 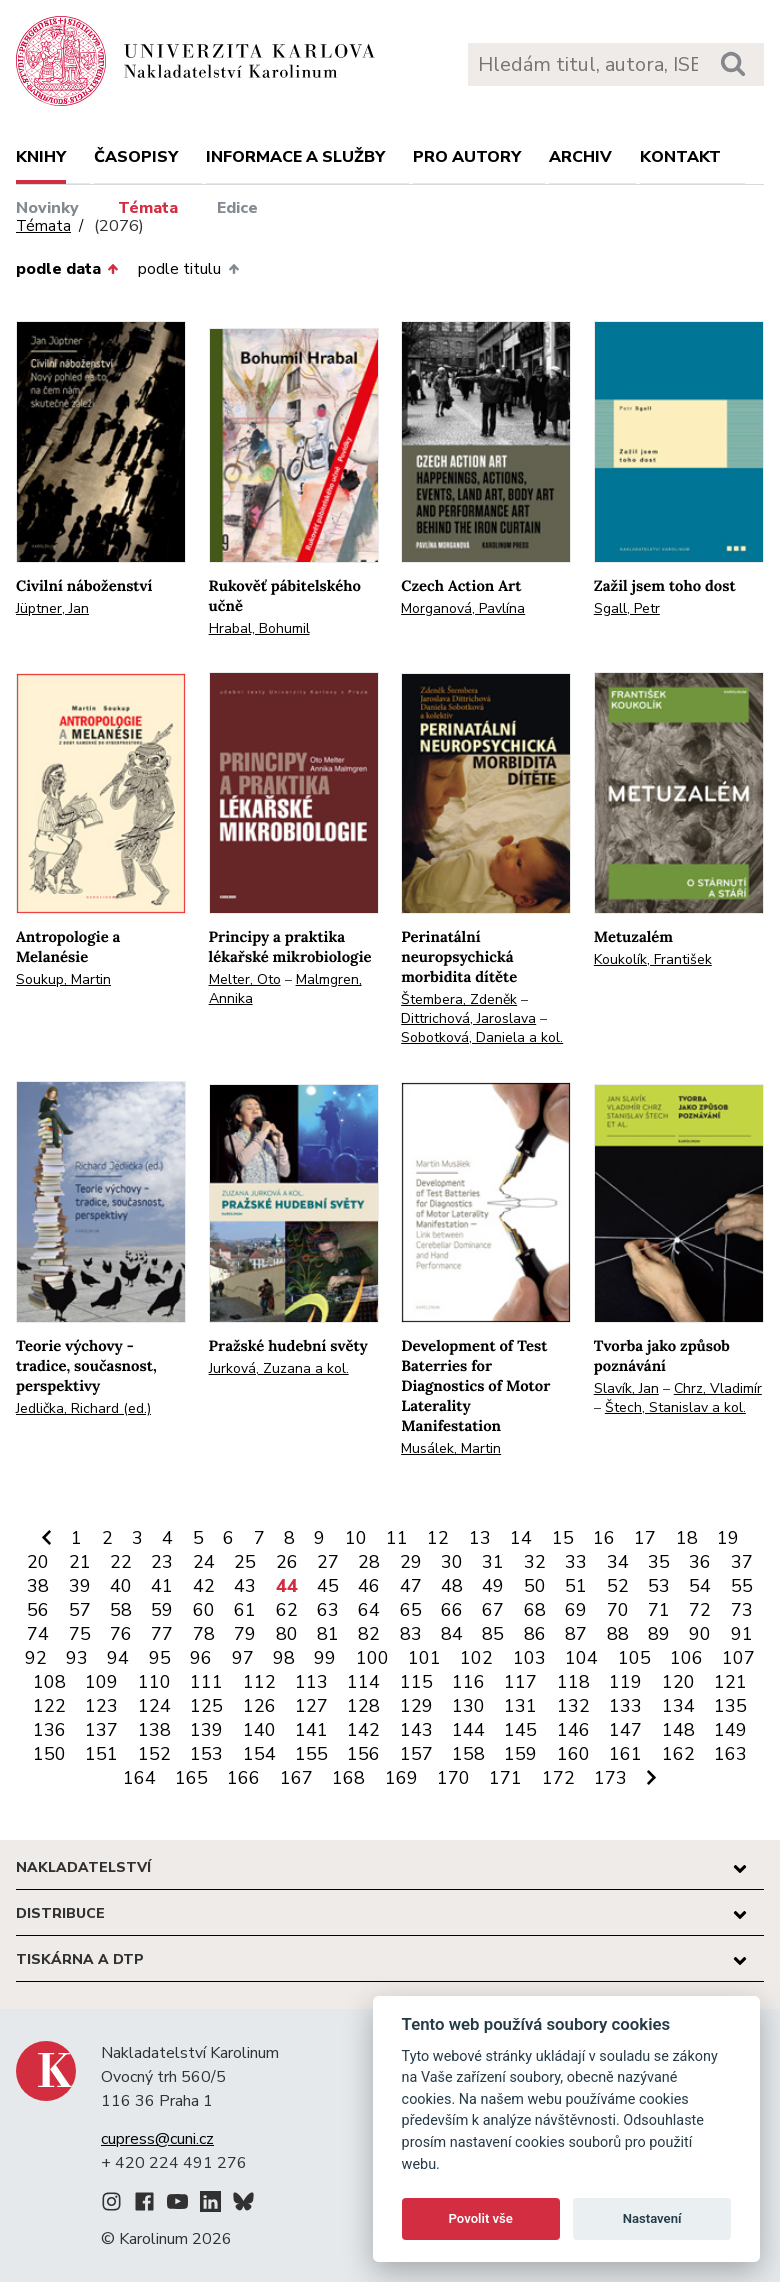 I want to click on 12, so click(x=438, y=1538).